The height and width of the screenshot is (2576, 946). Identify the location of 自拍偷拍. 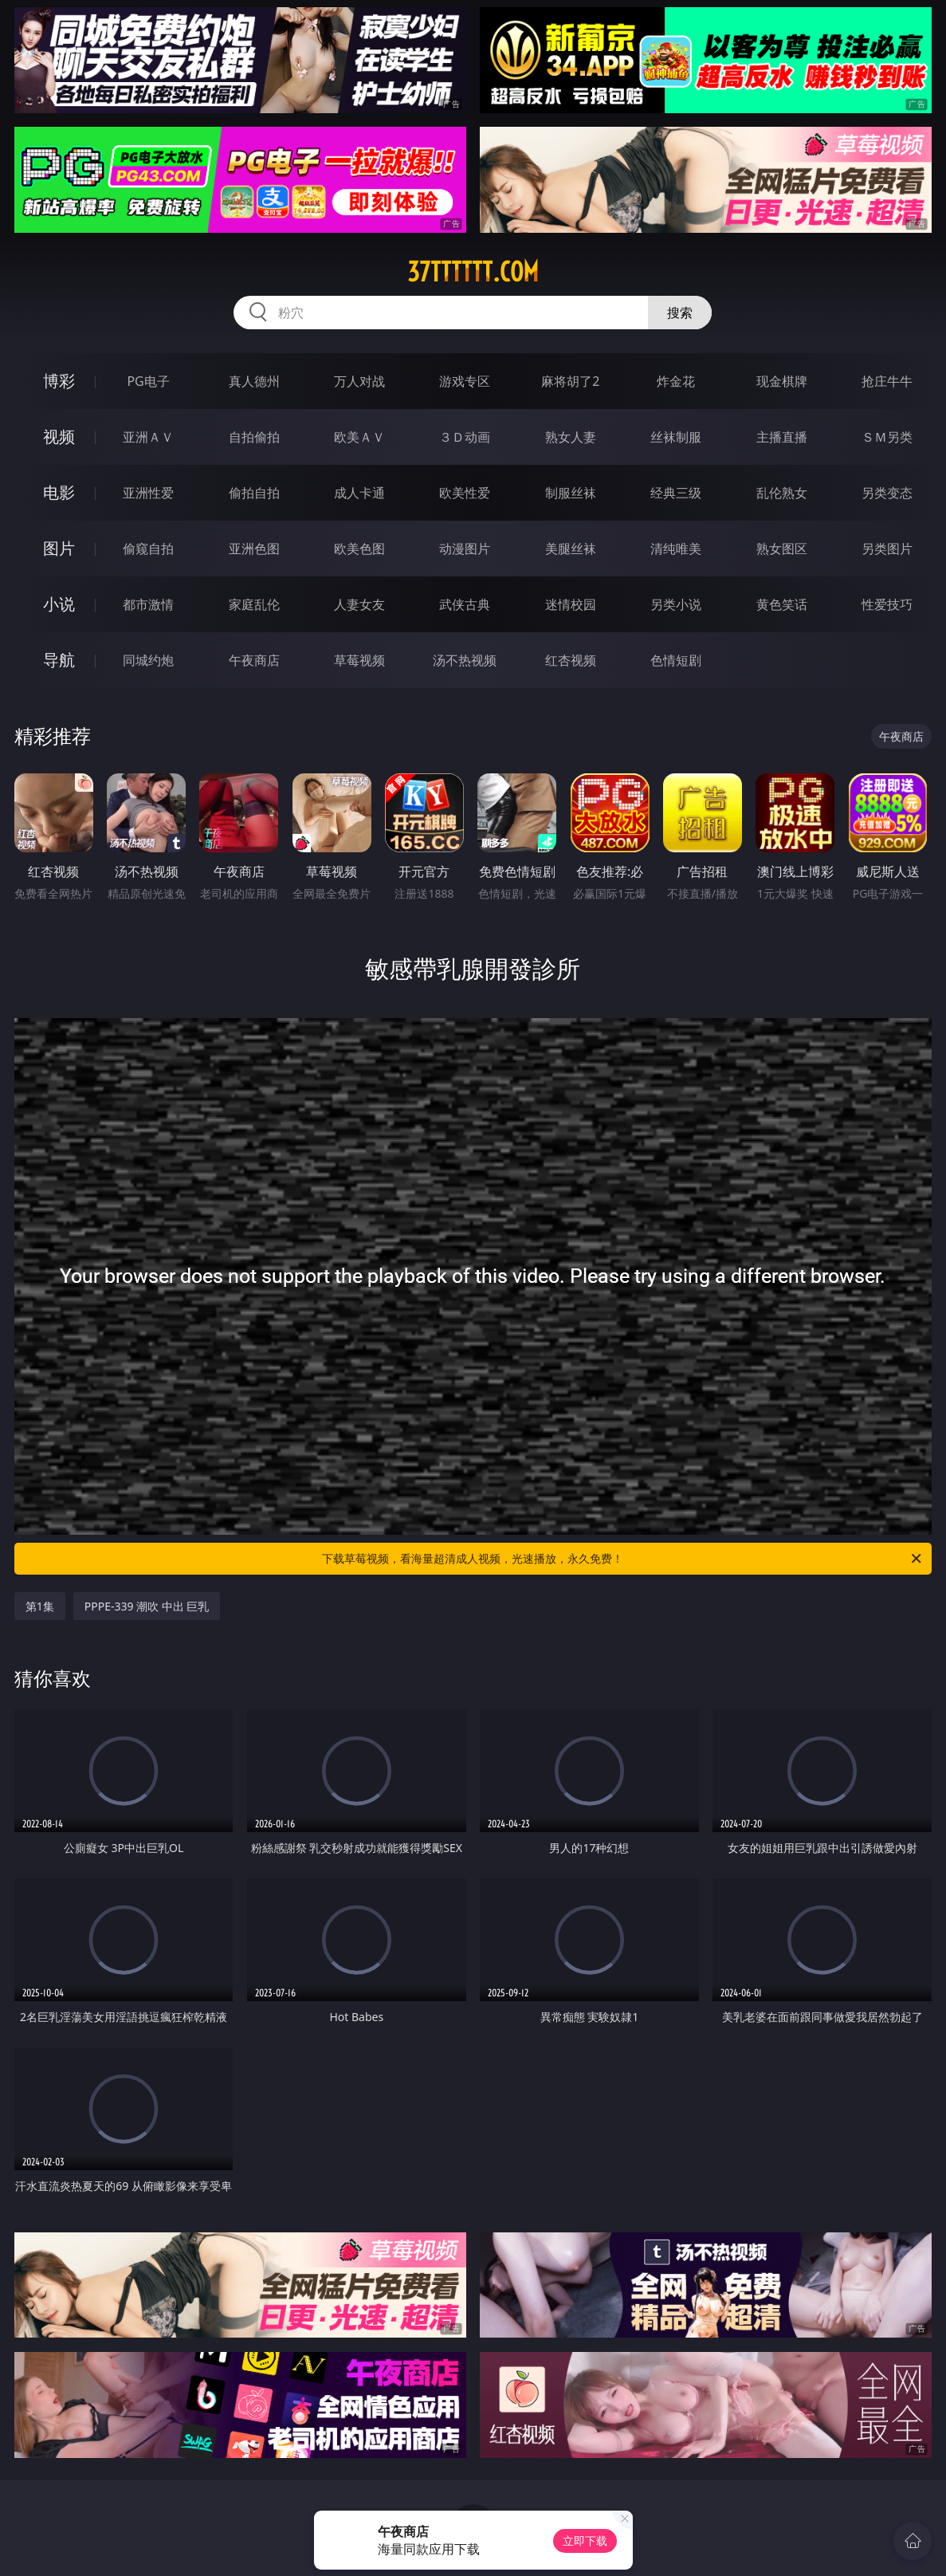
(254, 437).